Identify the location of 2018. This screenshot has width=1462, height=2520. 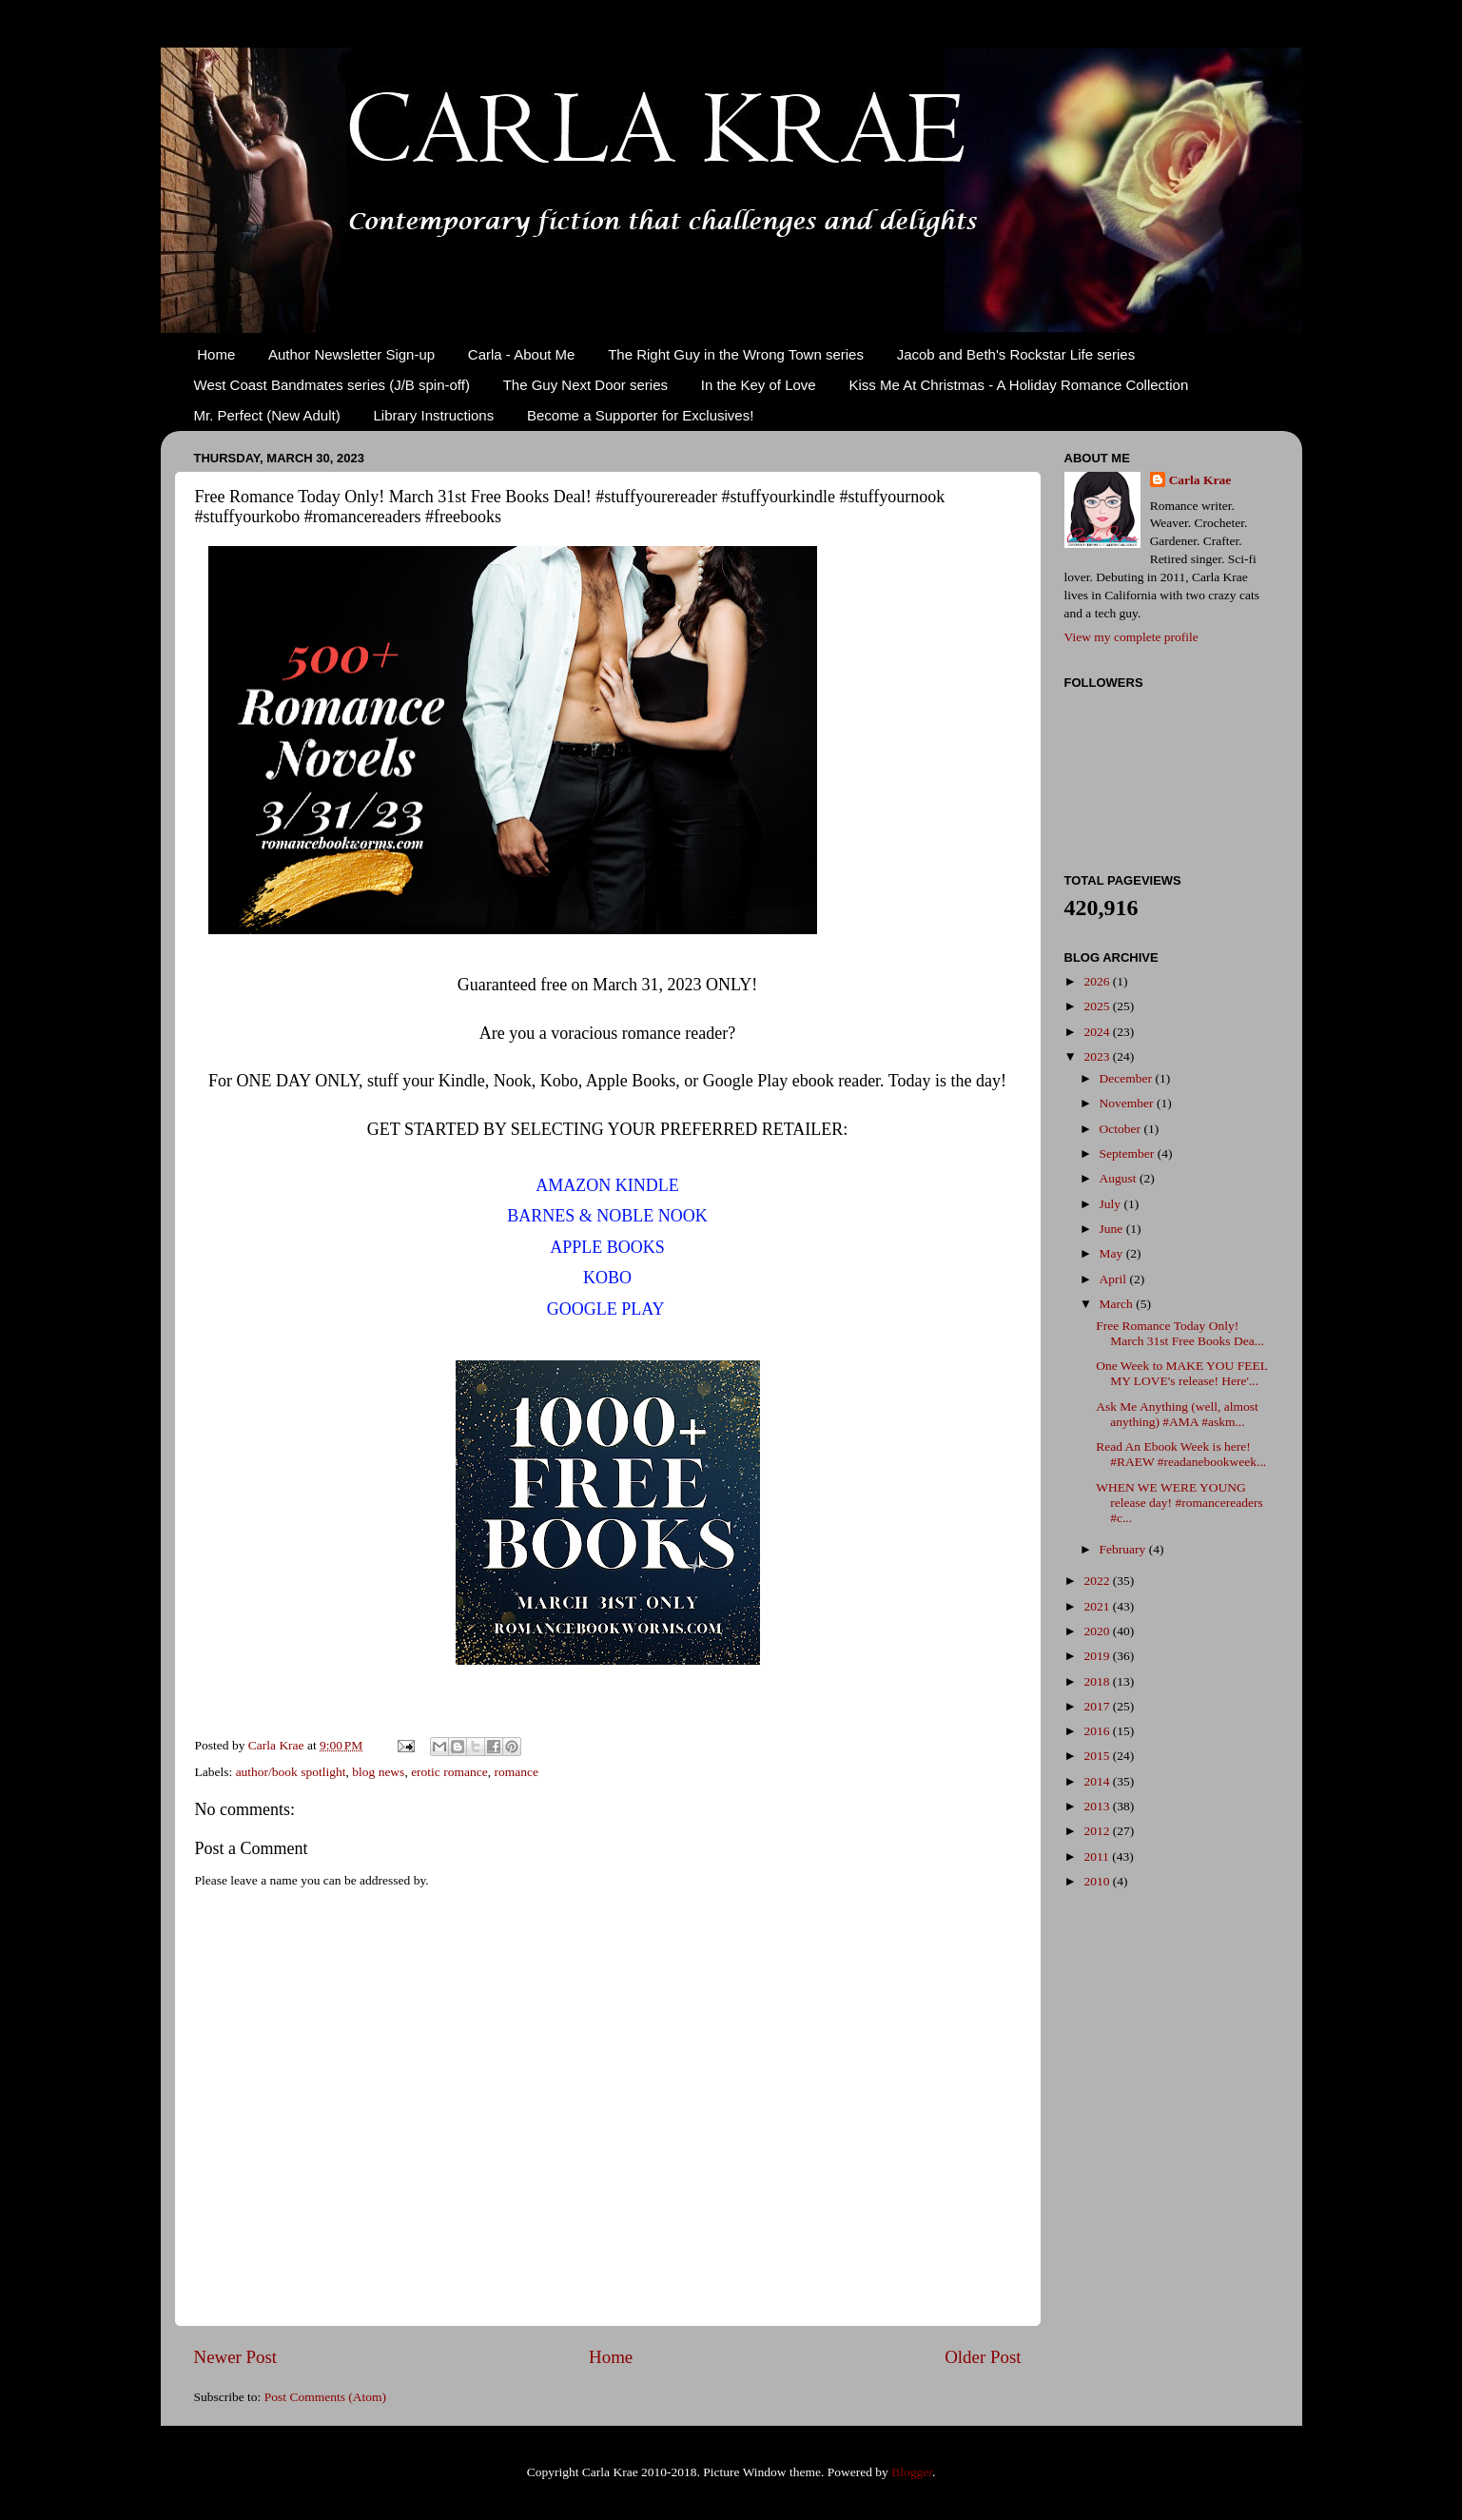
(1097, 1681).